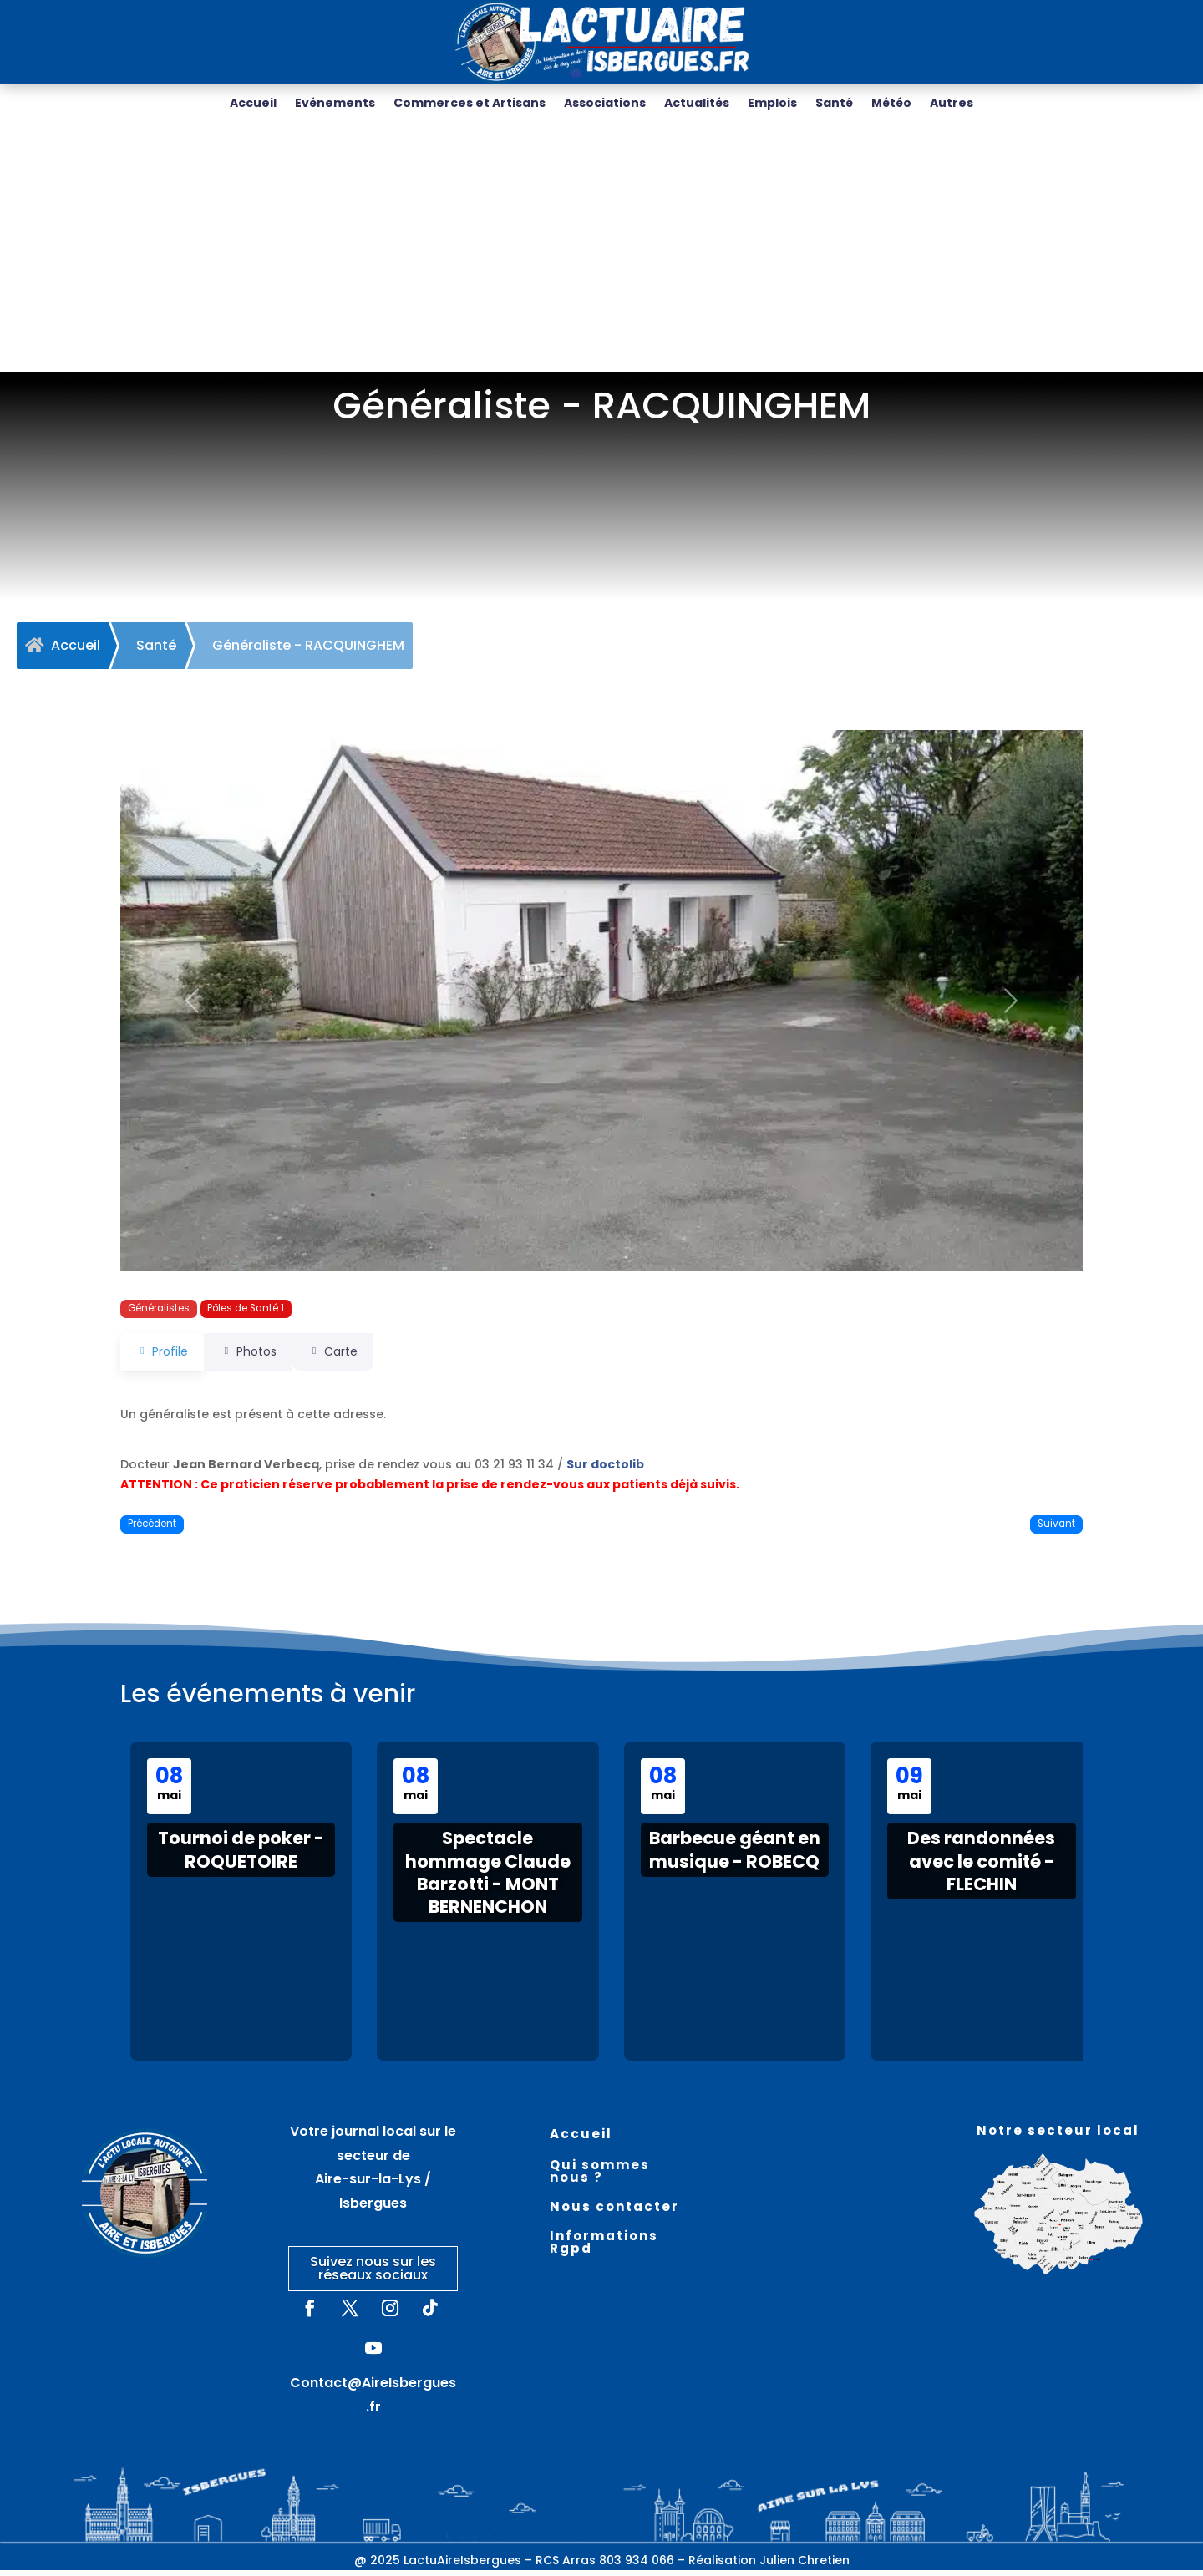 The height and width of the screenshot is (2576, 1203). I want to click on Commerces et Artisans, so click(469, 104).